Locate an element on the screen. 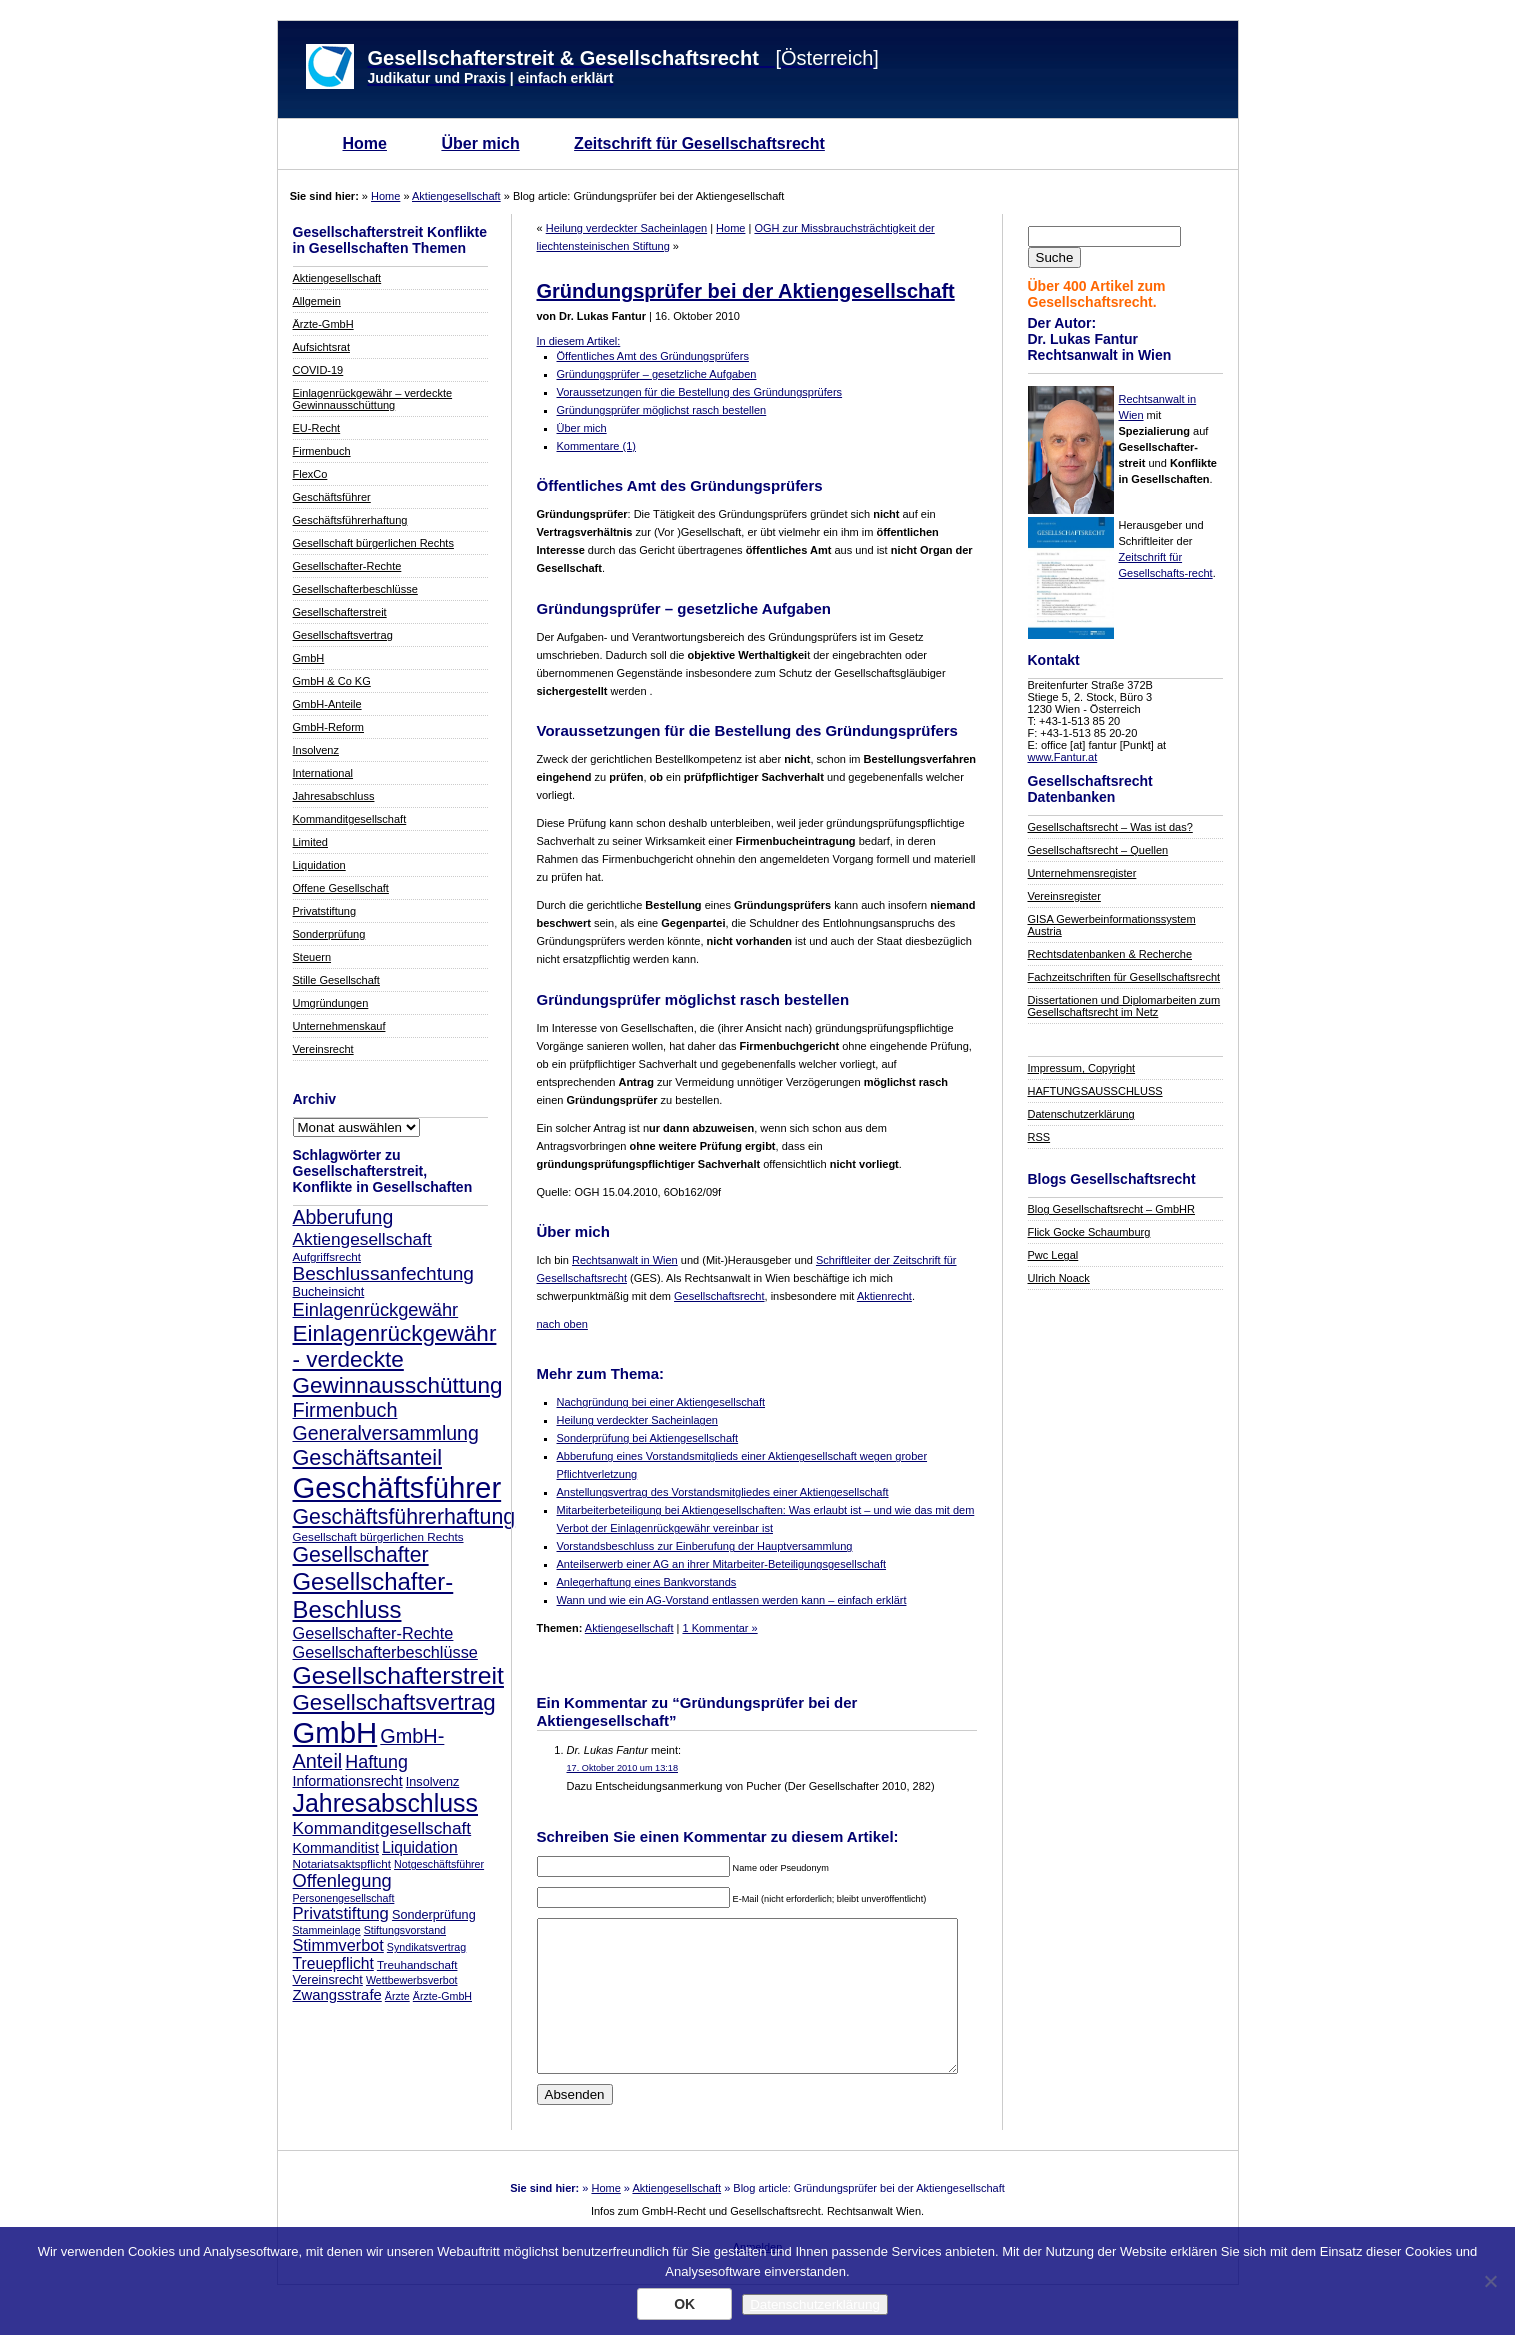 The width and height of the screenshot is (1515, 2335). Gründungsprüfer – gesetzliche Aufgaben is located at coordinates (657, 374).